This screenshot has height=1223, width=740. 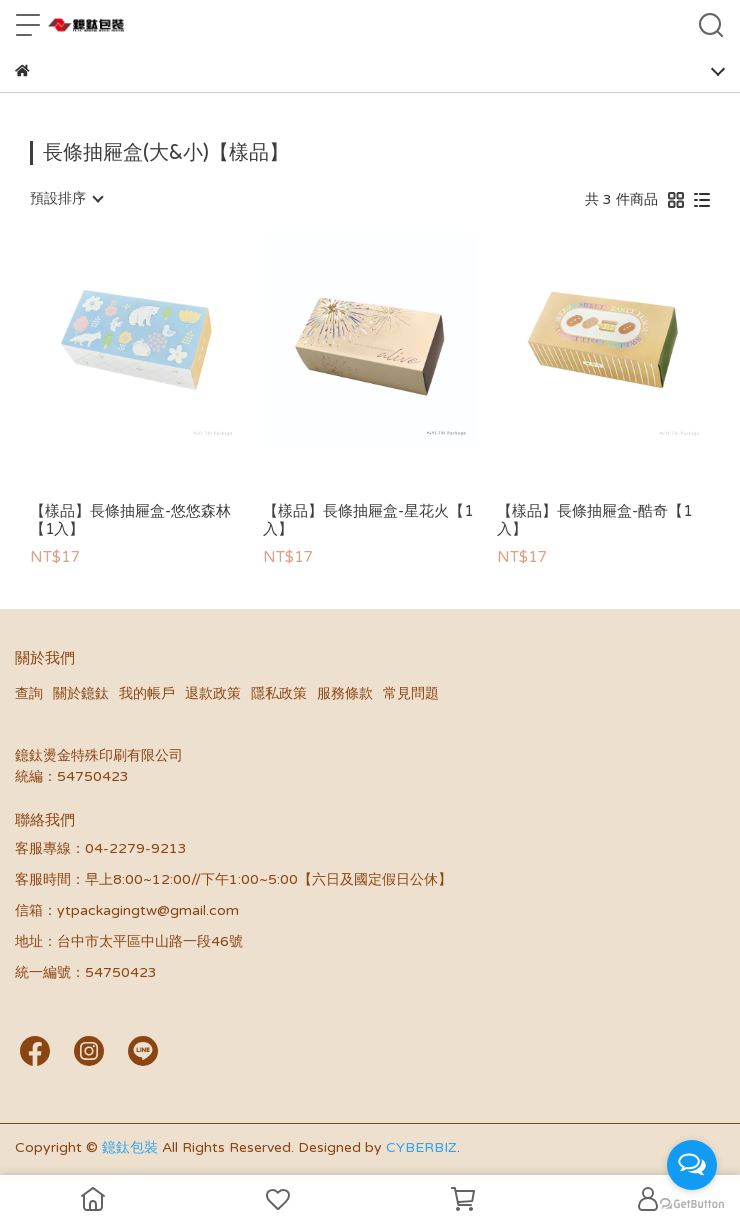 I want to click on 隱私政策, so click(x=279, y=693).